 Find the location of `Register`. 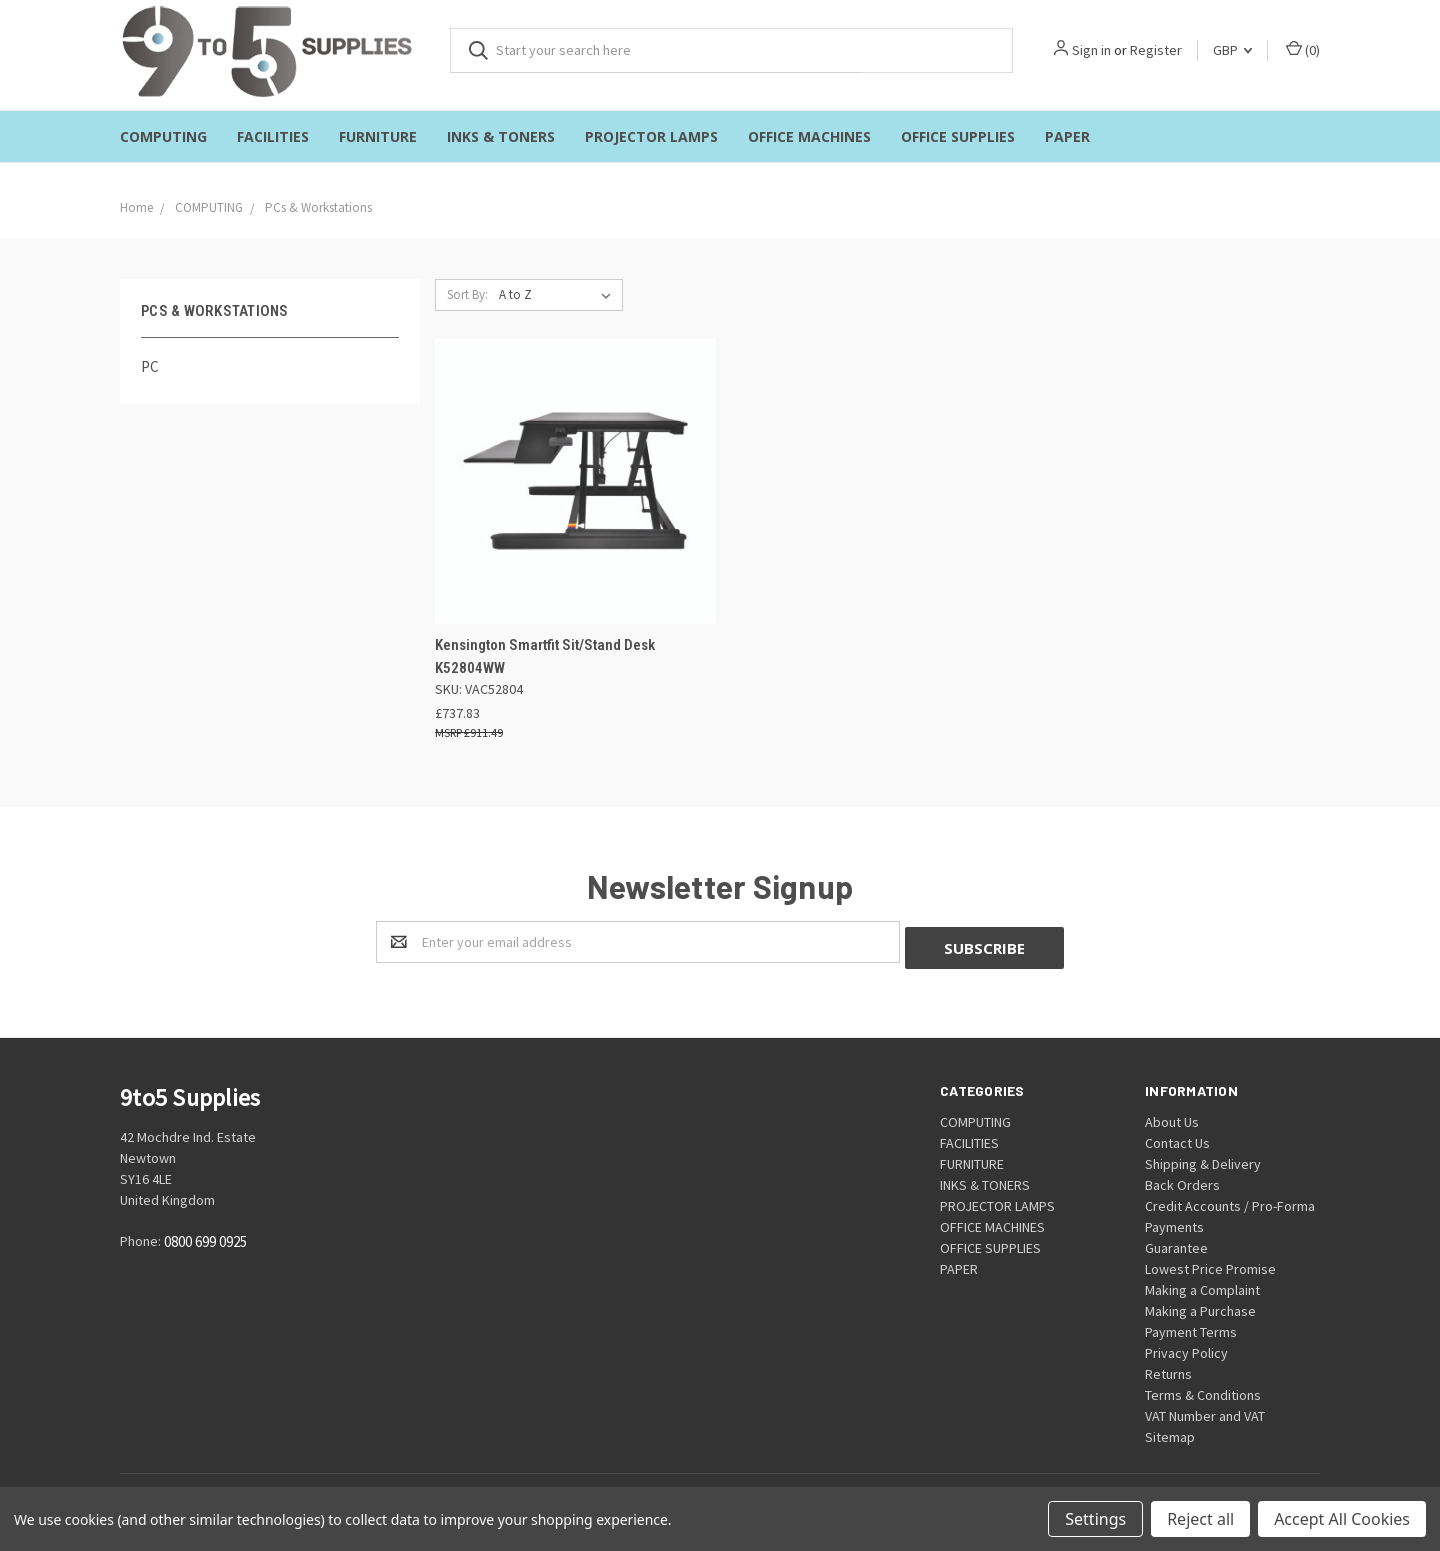

Register is located at coordinates (1156, 50).